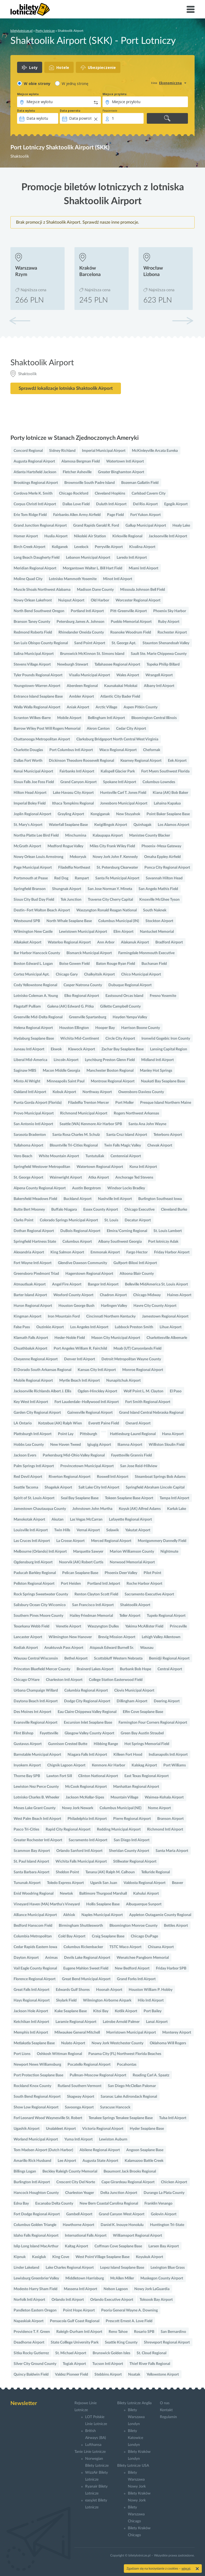  I want to click on Chicago Rockford, so click(73, 493).